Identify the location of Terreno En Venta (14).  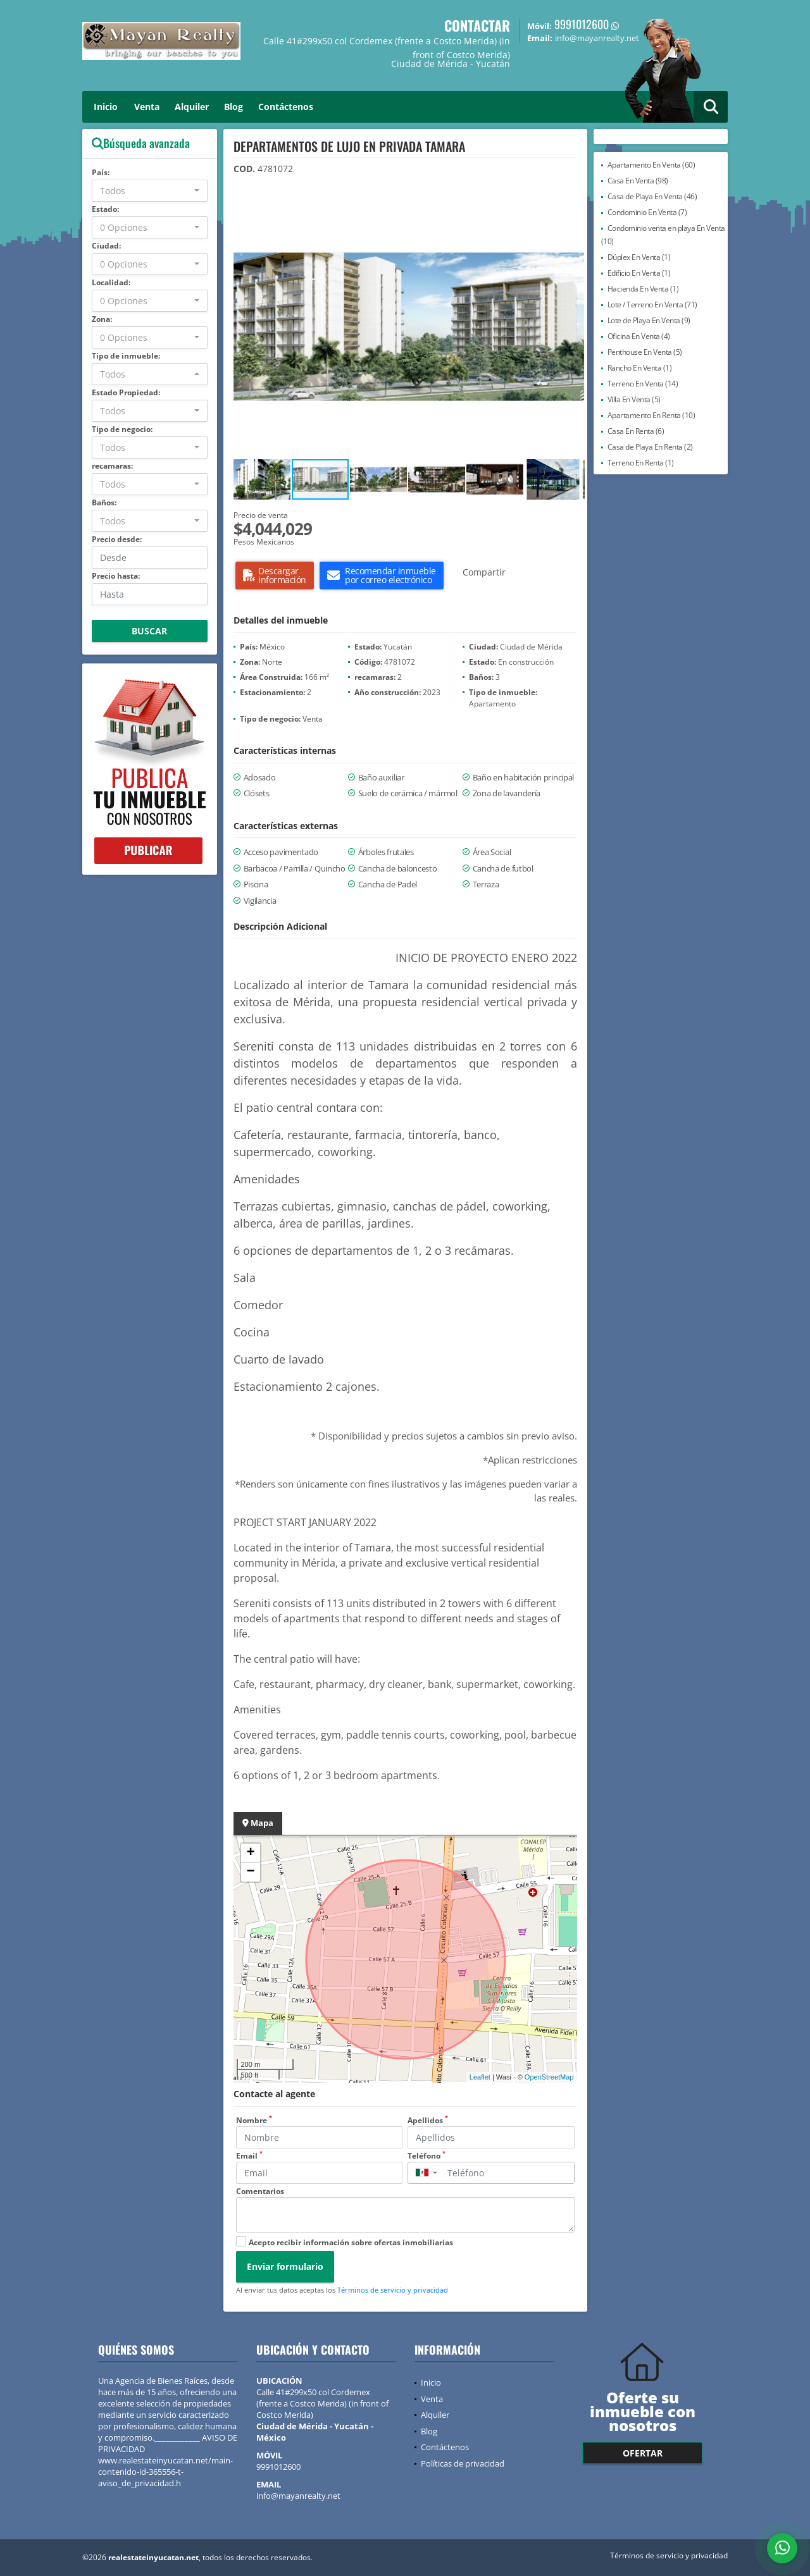
(643, 383).